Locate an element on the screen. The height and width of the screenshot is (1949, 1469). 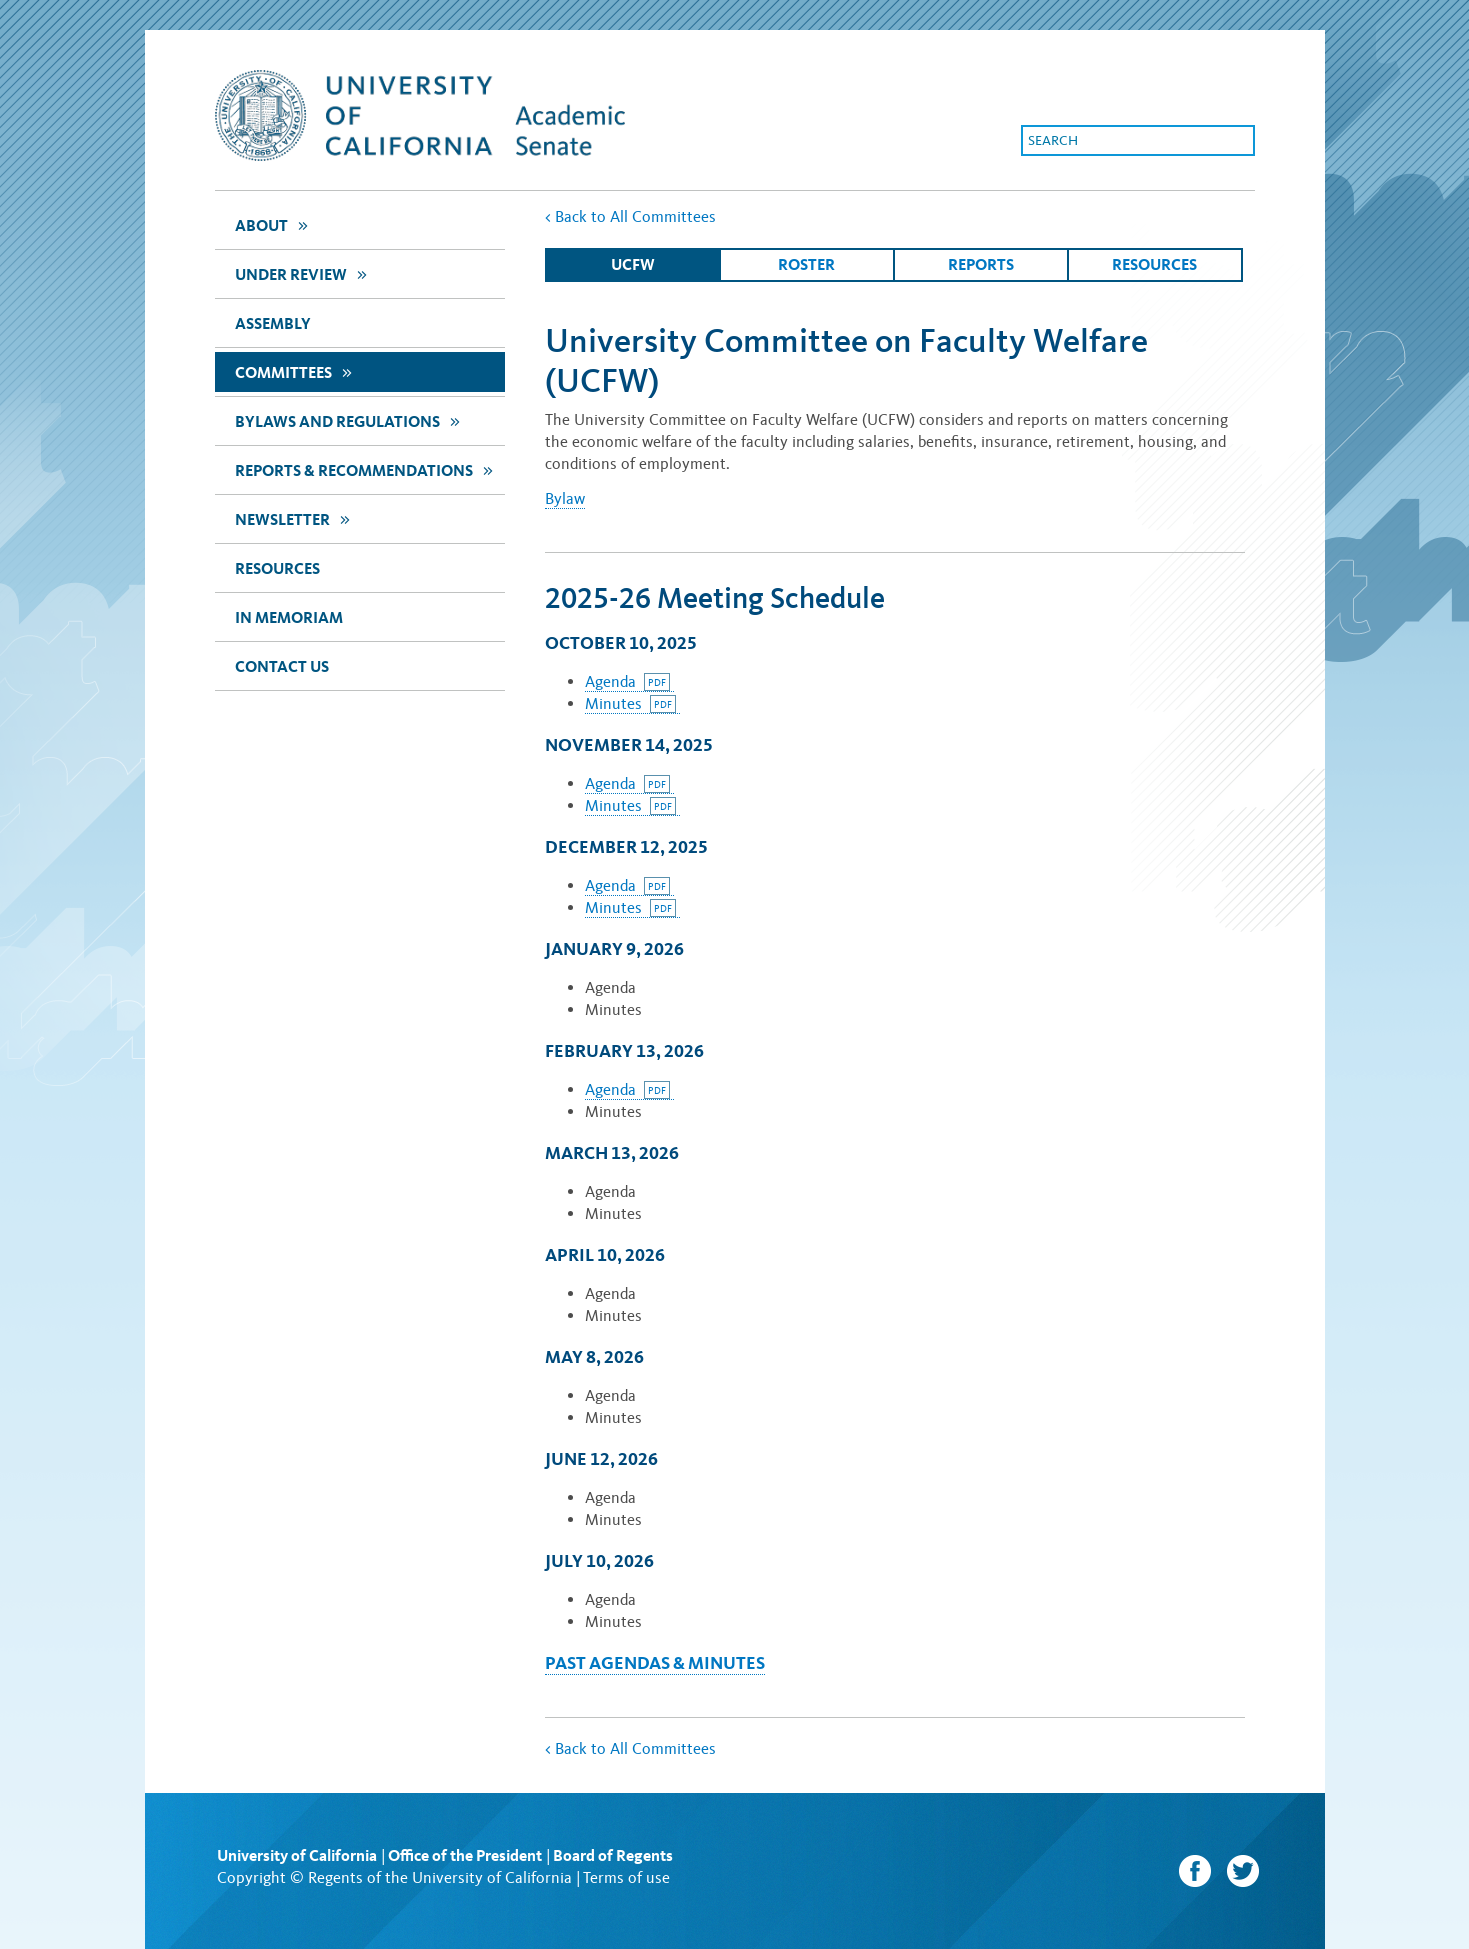
Under Review is located at coordinates (303, 273).